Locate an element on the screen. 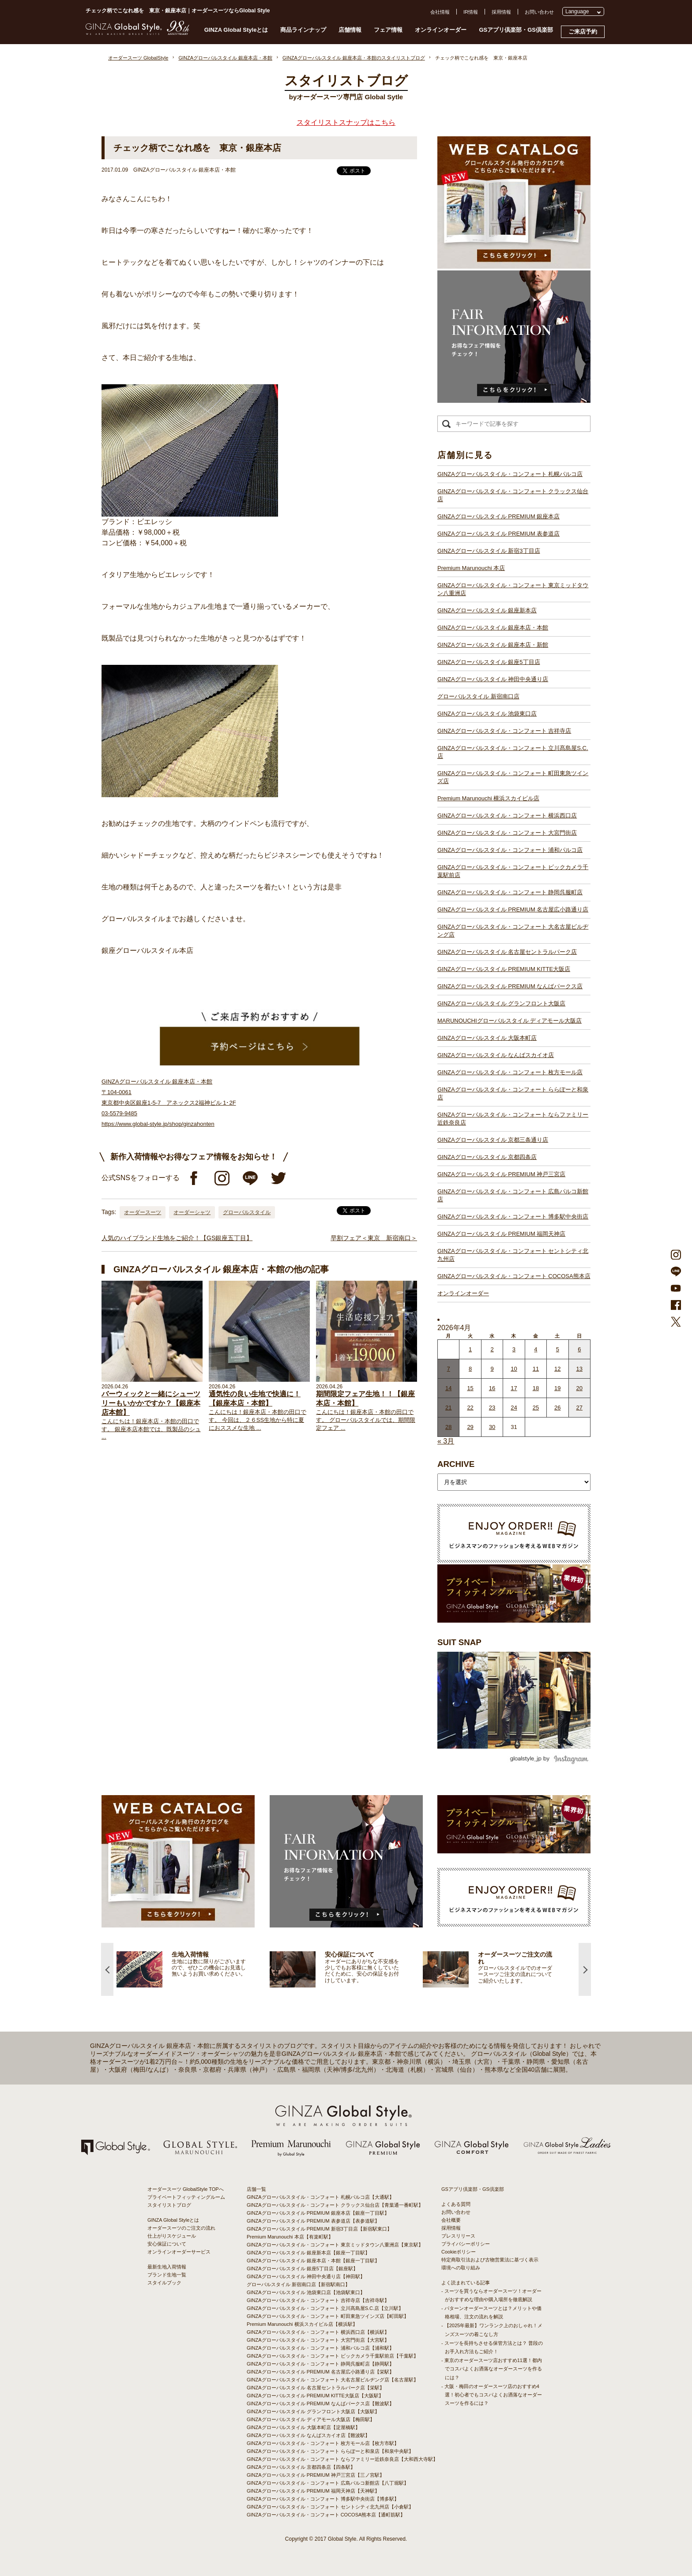 This screenshot has width=692, height=2576. 23 [2026年4月22日 に投稿を公開] is located at coordinates (492, 1407).